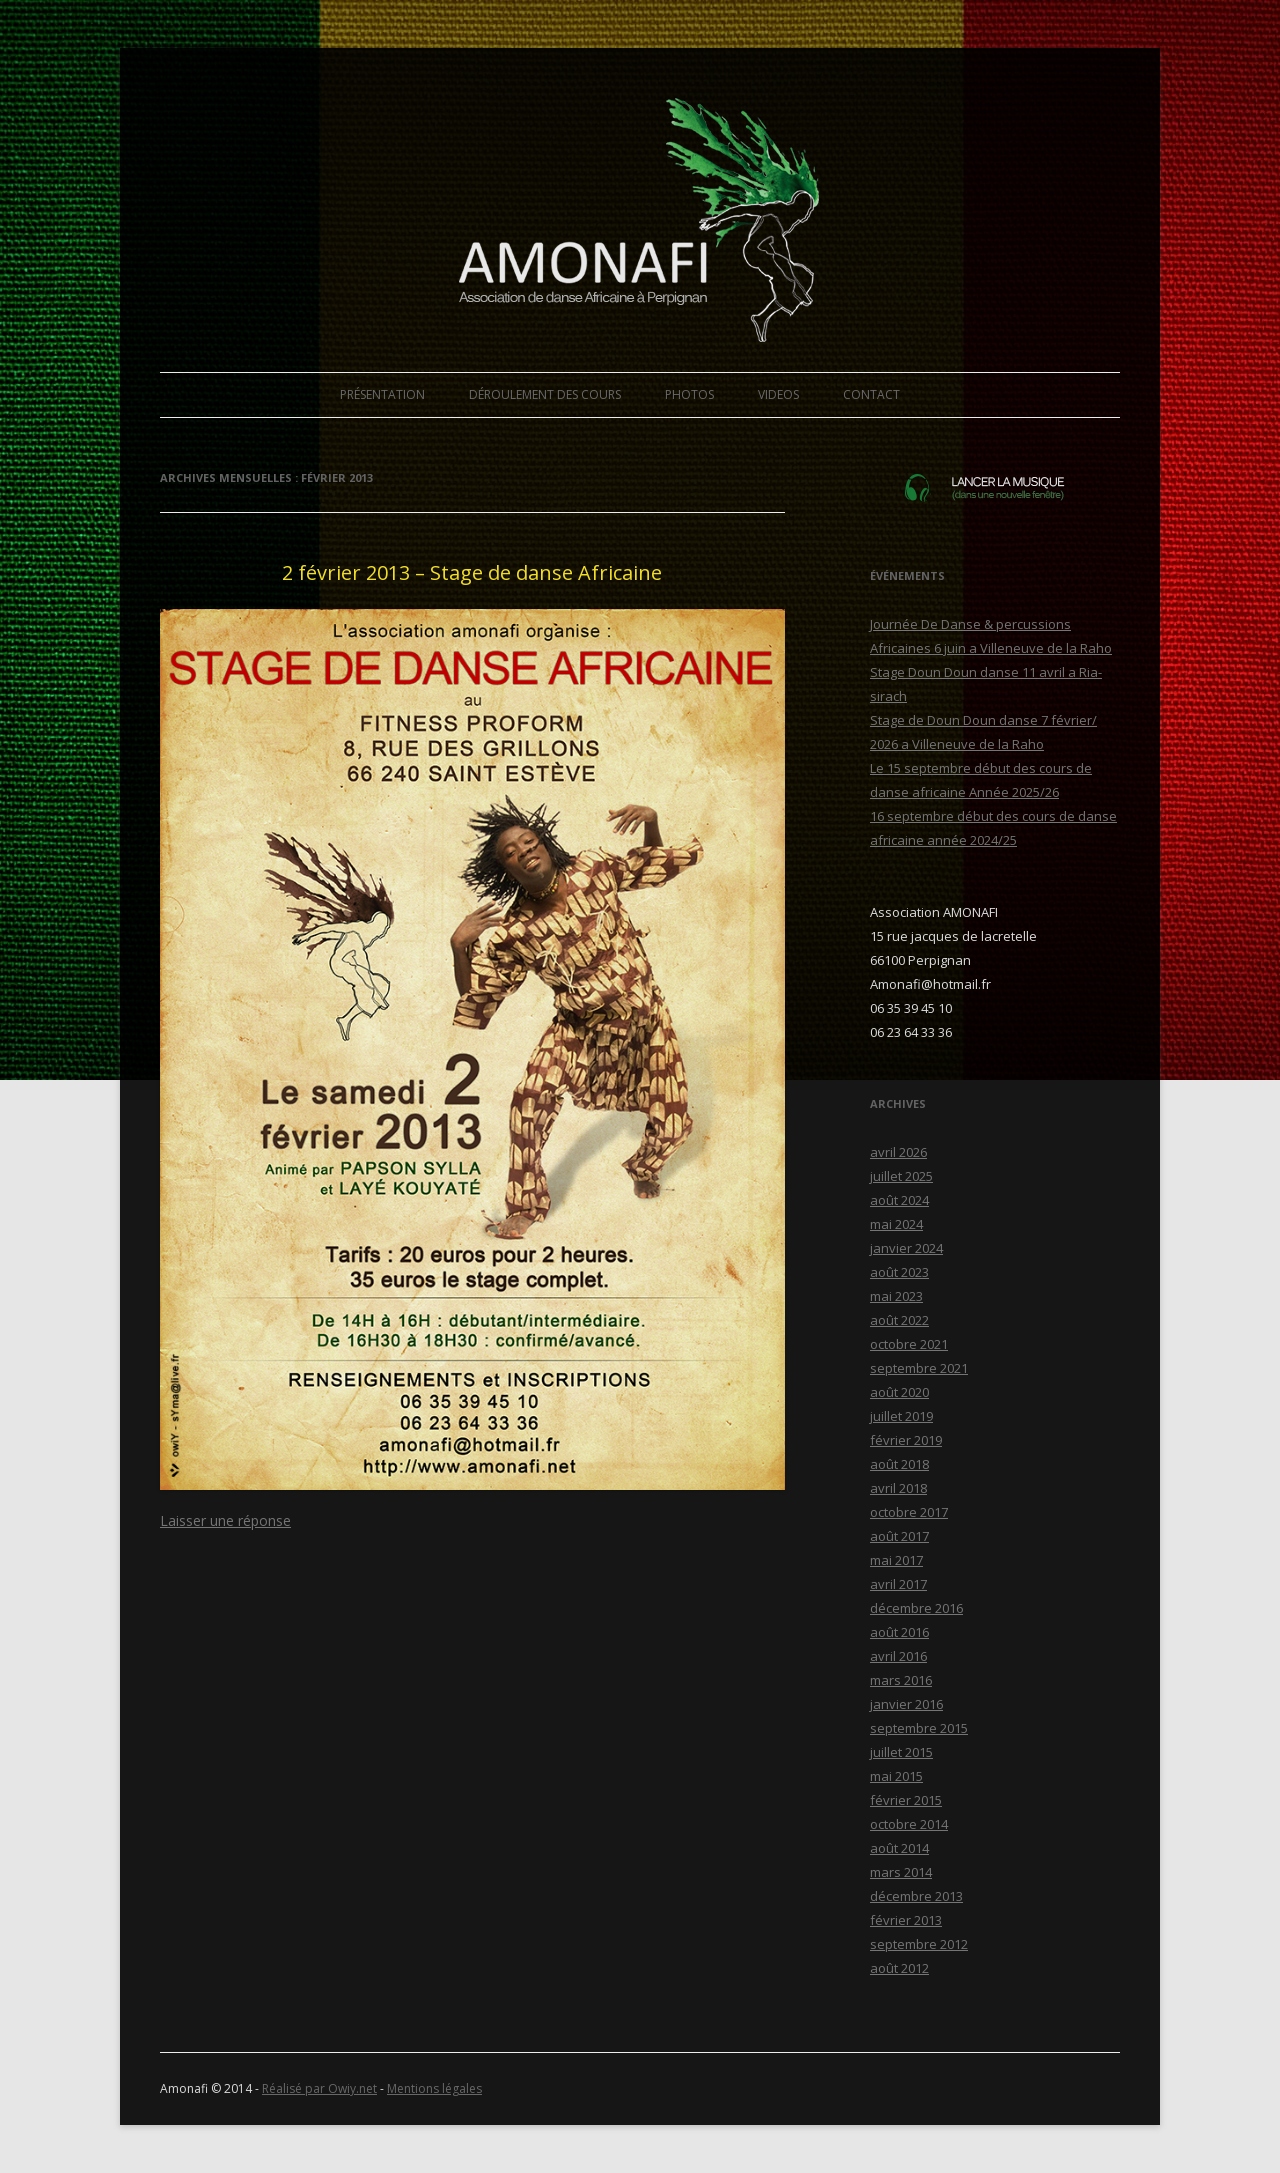 This screenshot has height=2173, width=1280. Describe the element at coordinates (916, 1608) in the screenshot. I see `décembre 2016` at that location.